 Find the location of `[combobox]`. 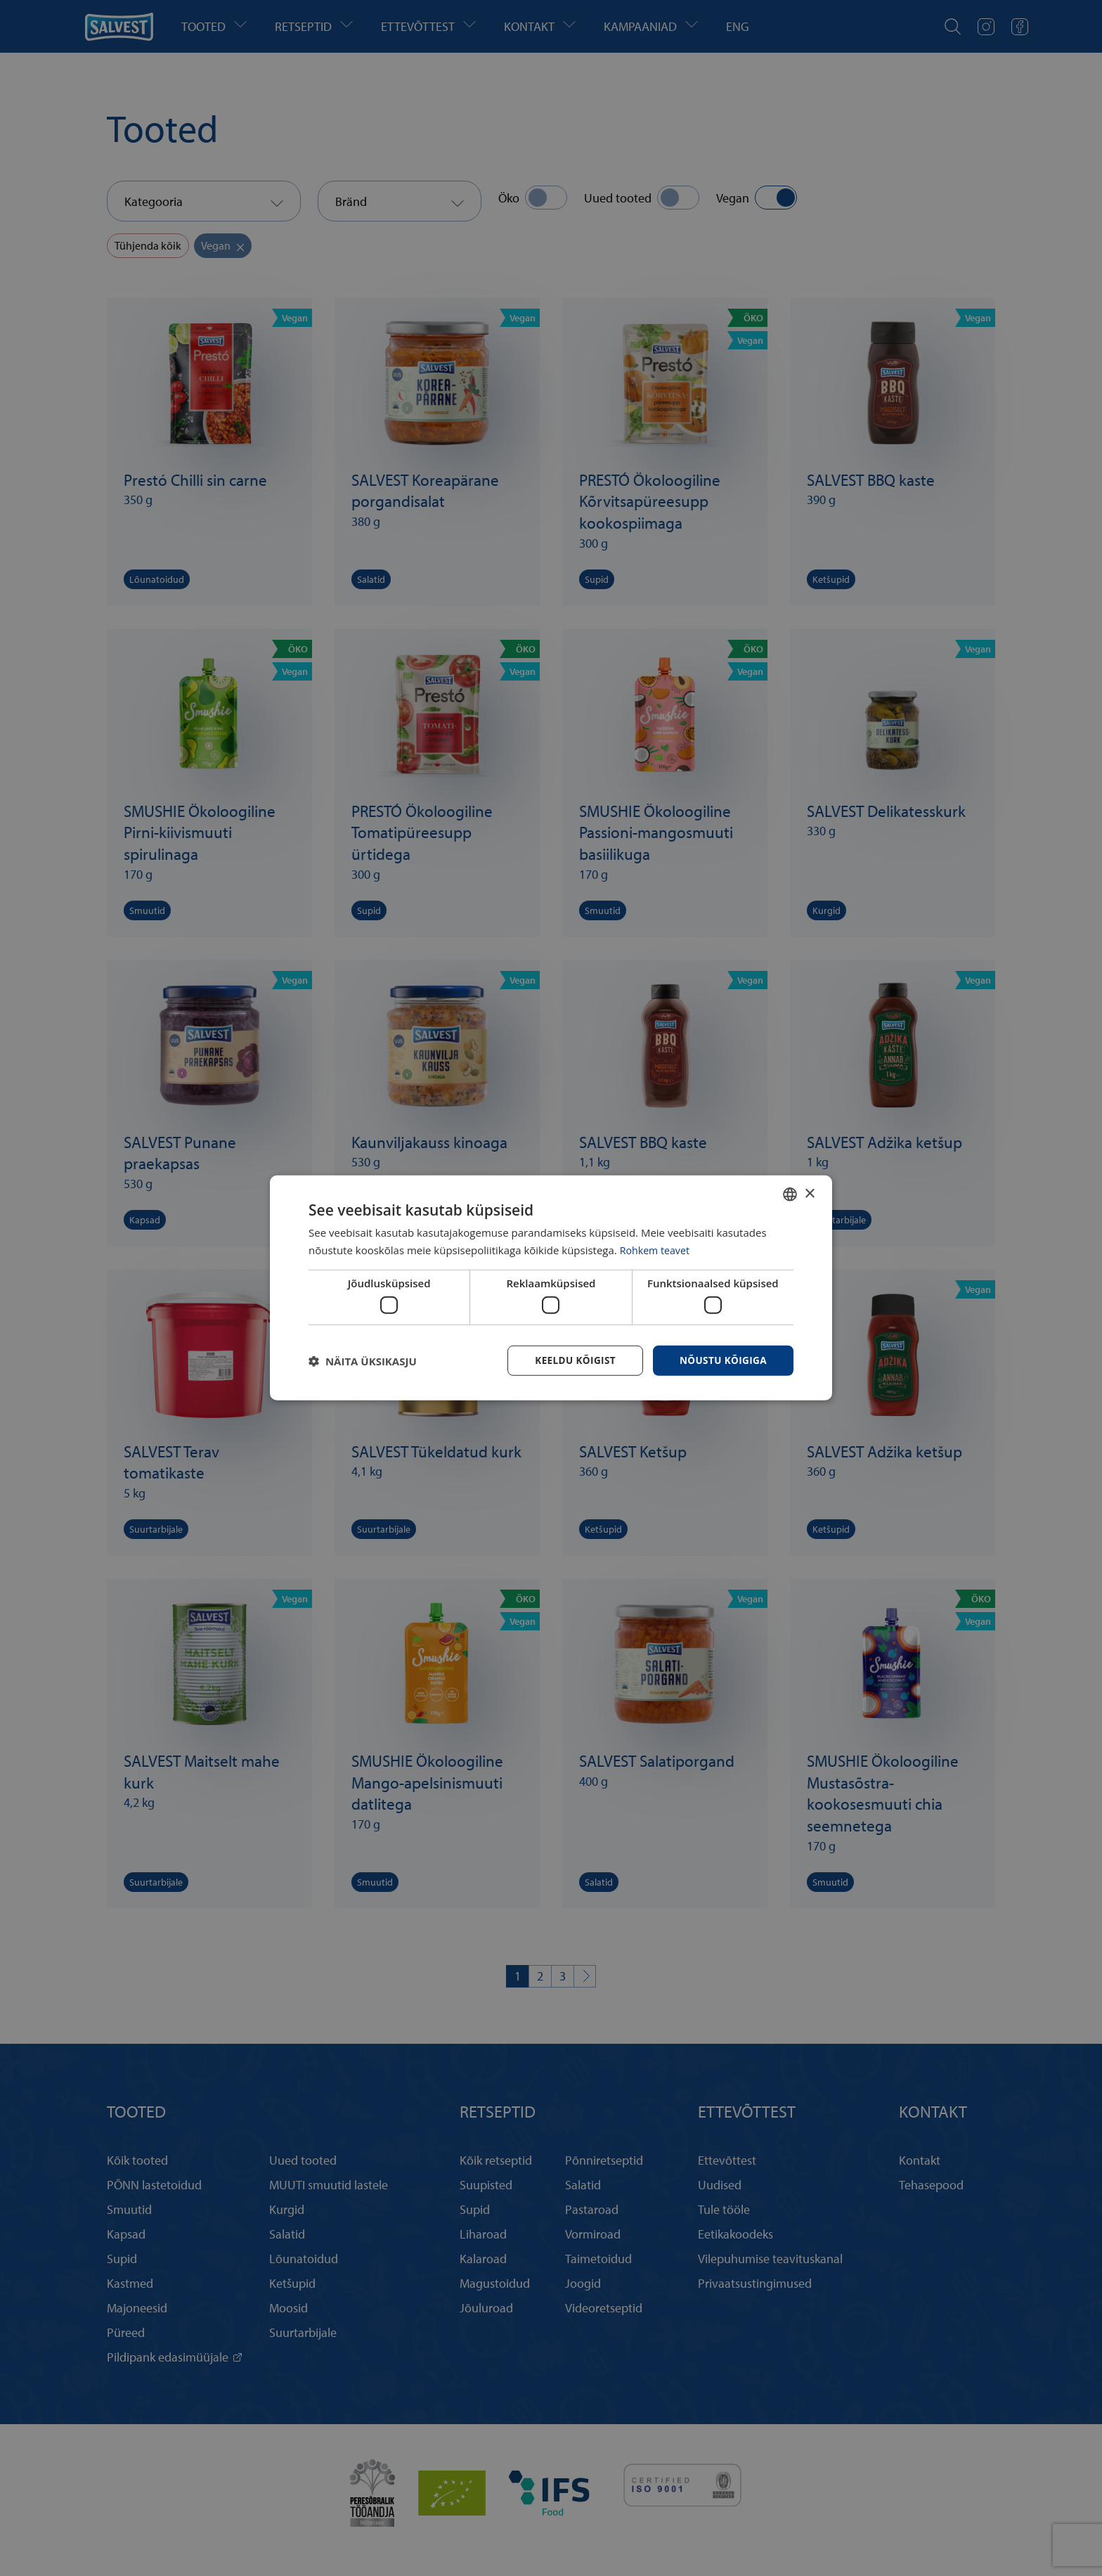

[combobox] is located at coordinates (790, 1194).